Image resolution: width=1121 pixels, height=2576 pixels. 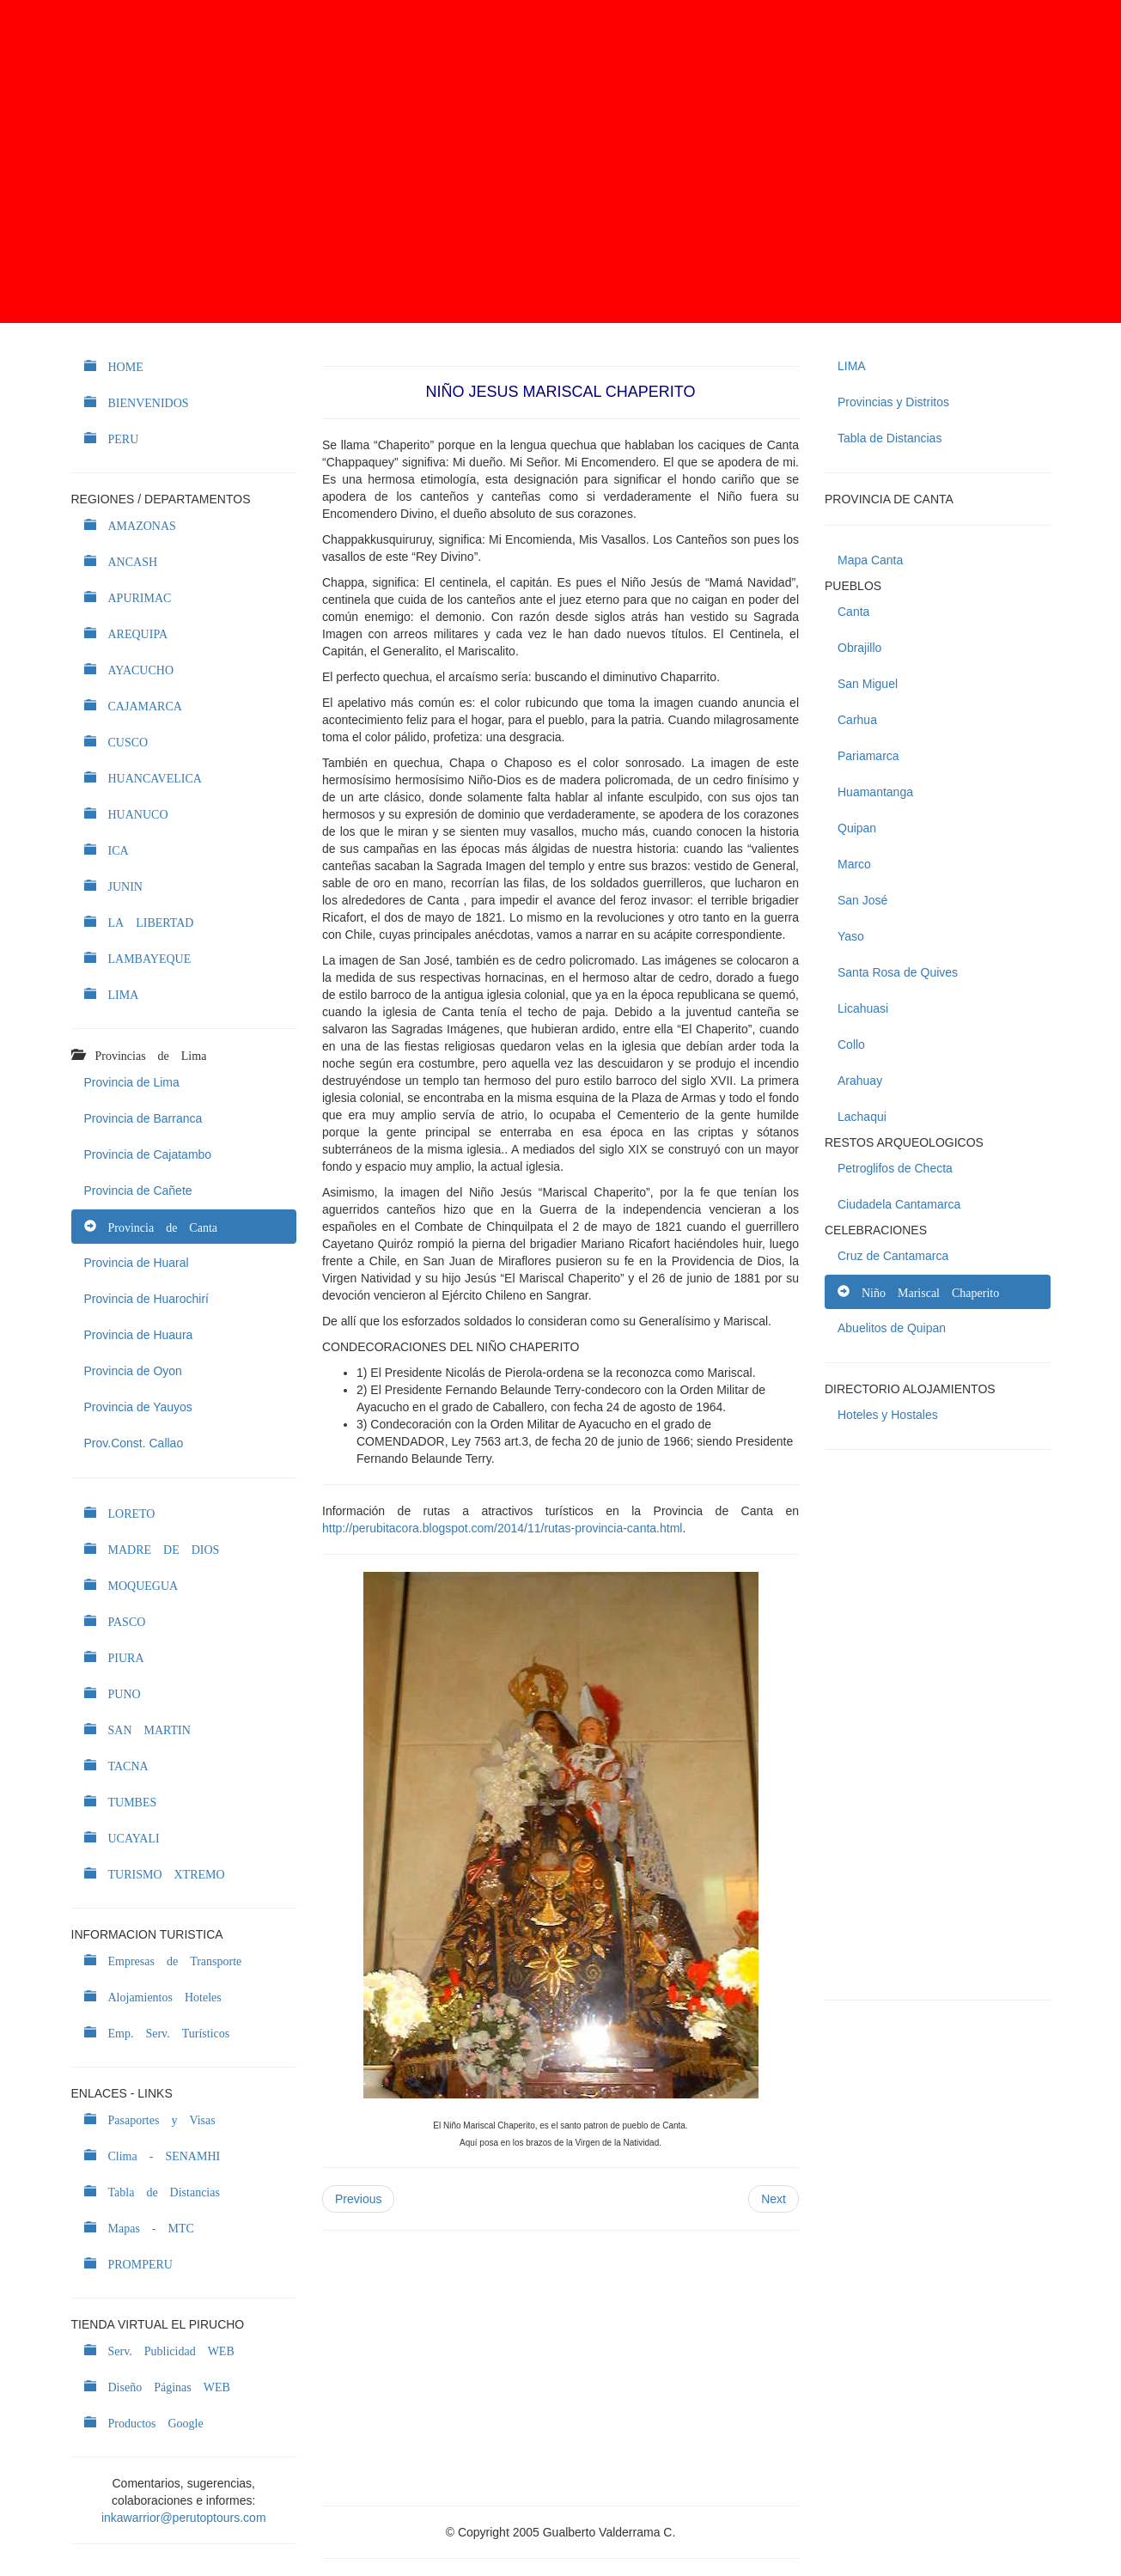 What do you see at coordinates (888, 1415) in the screenshot?
I see `Hoteles y Hostales` at bounding box center [888, 1415].